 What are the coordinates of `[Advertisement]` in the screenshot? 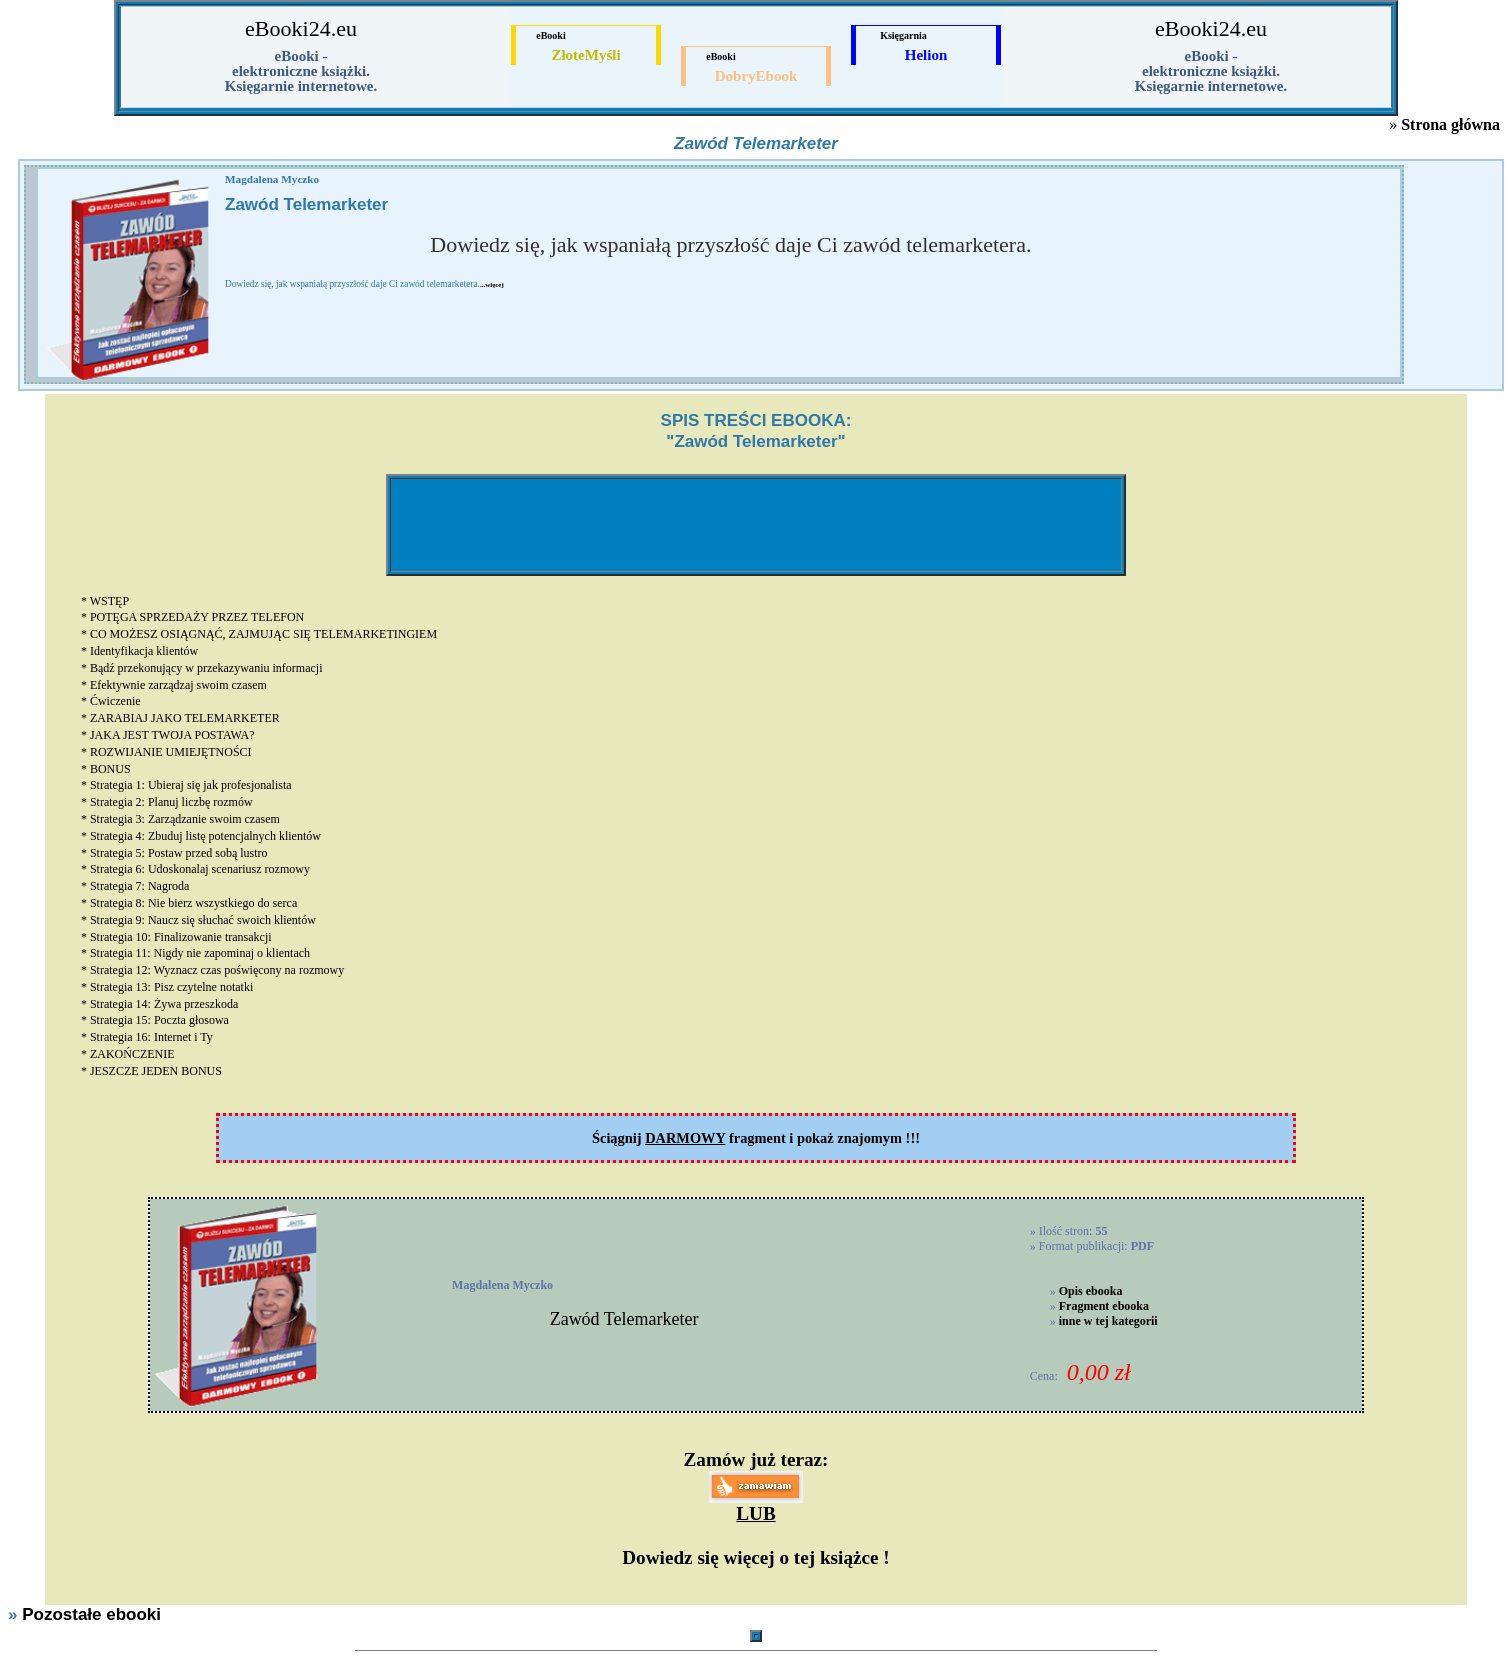 It's located at (756, 525).